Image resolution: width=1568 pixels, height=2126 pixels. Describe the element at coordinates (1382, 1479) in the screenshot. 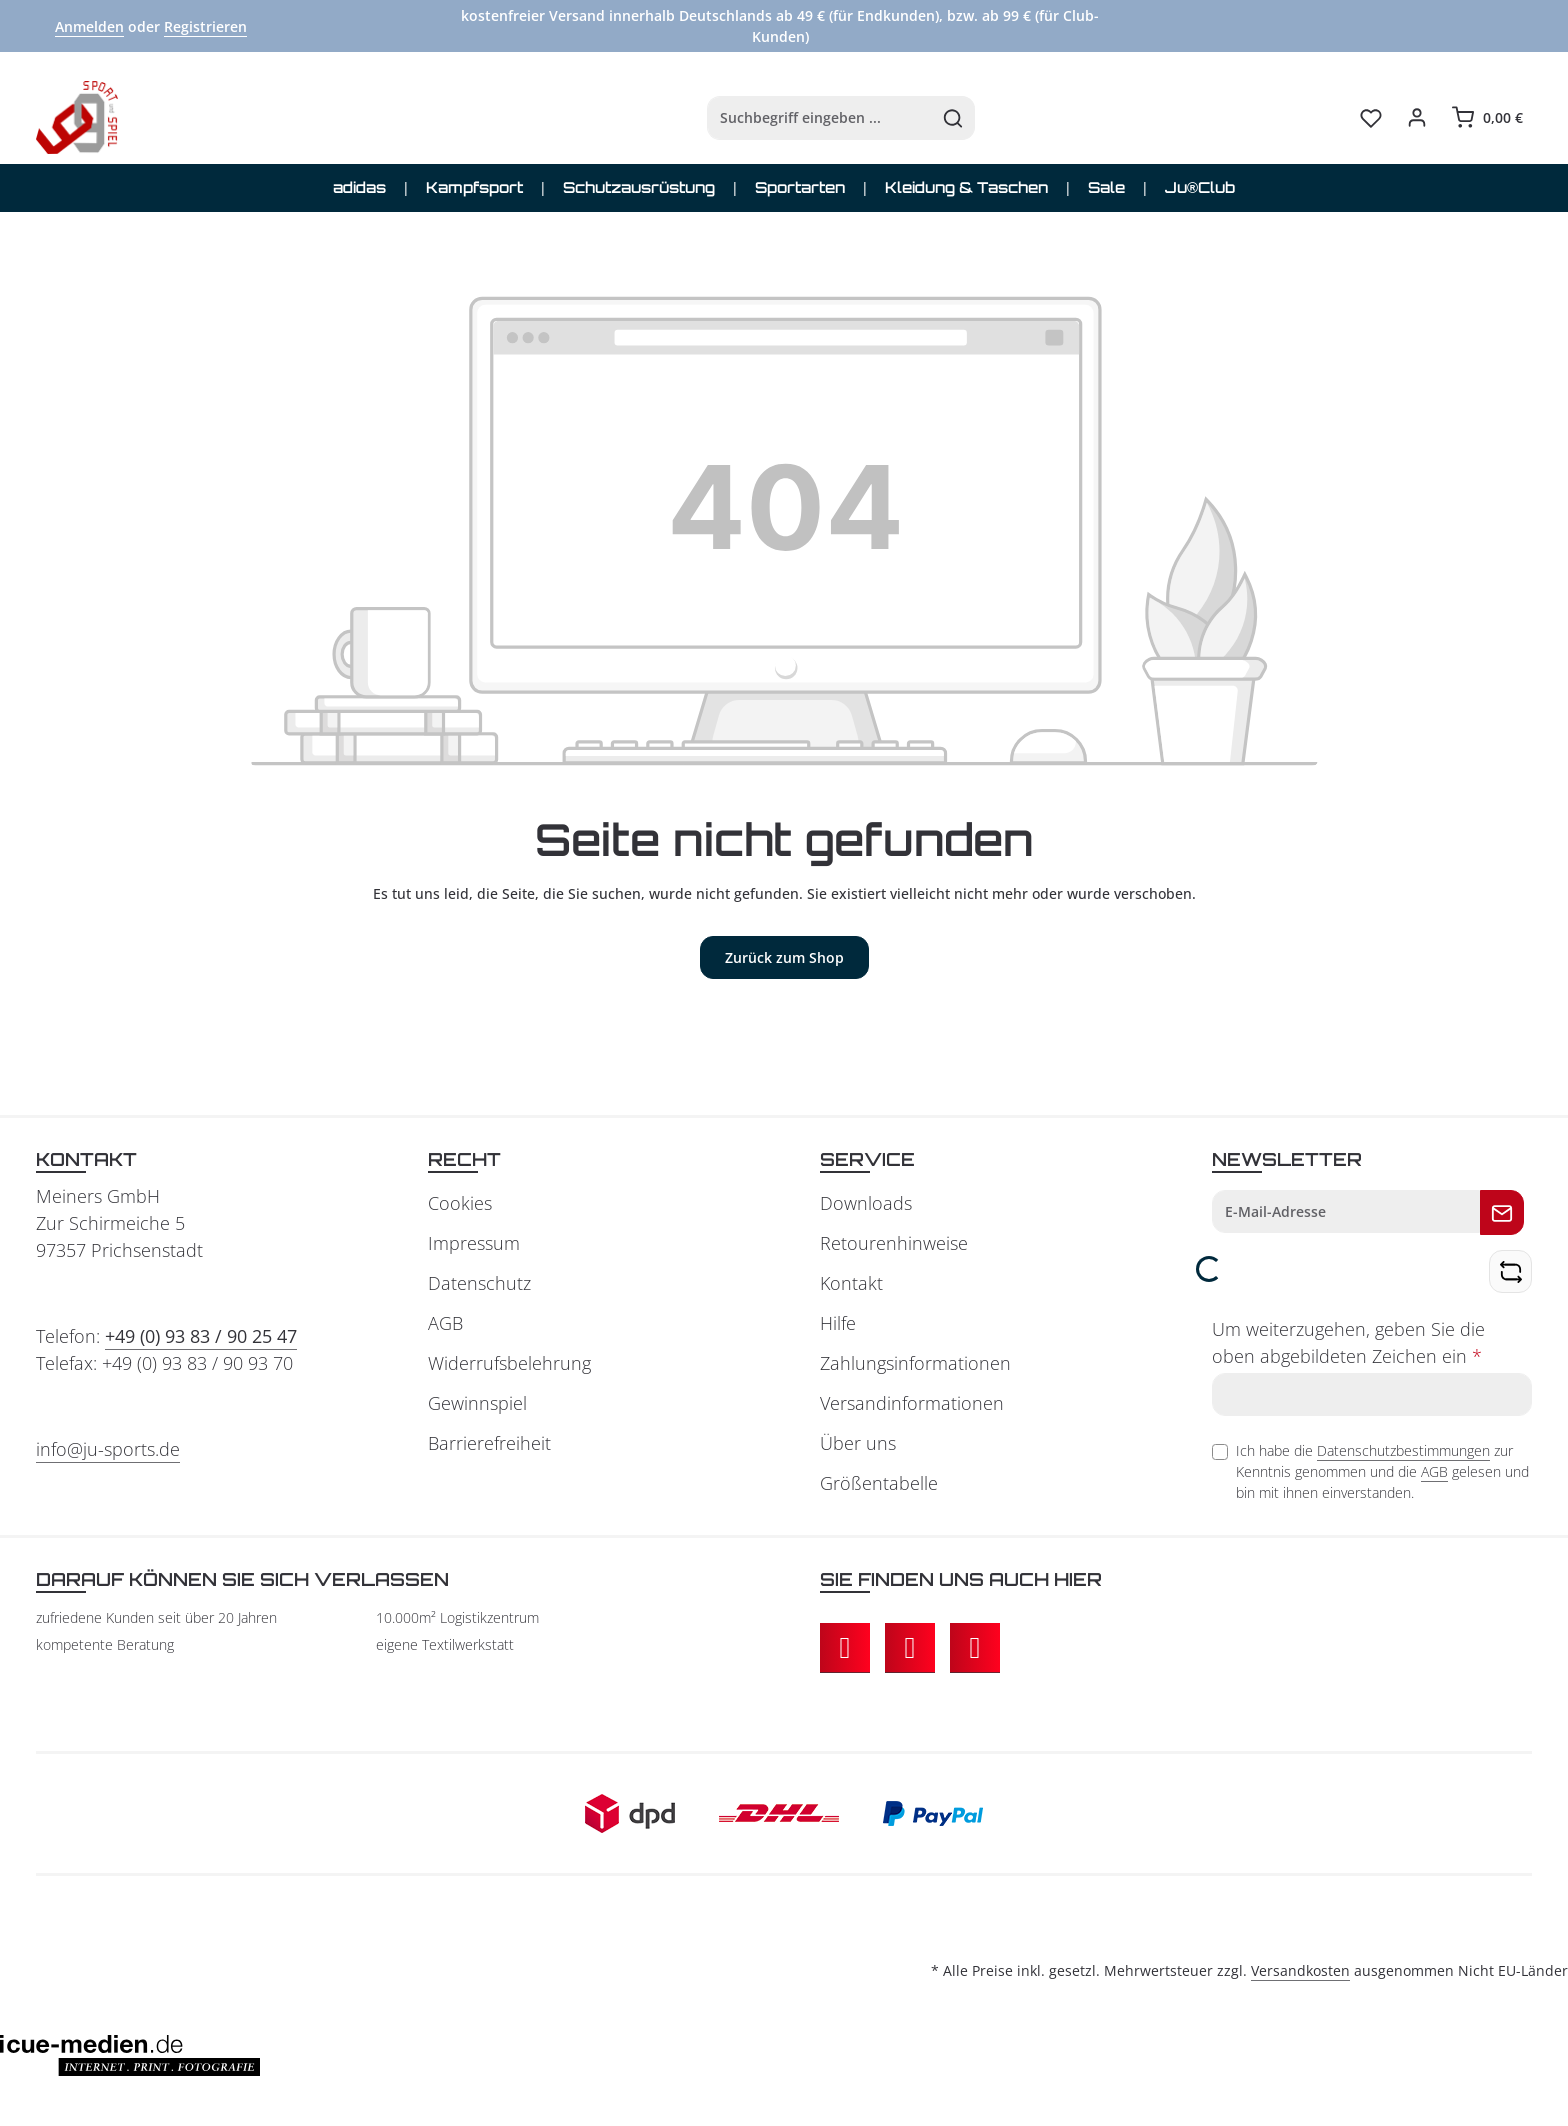

I see `Ich habe die zur Kenntnis genommen und die gelesen und bin mit ihnen einverstanden.` at that location.